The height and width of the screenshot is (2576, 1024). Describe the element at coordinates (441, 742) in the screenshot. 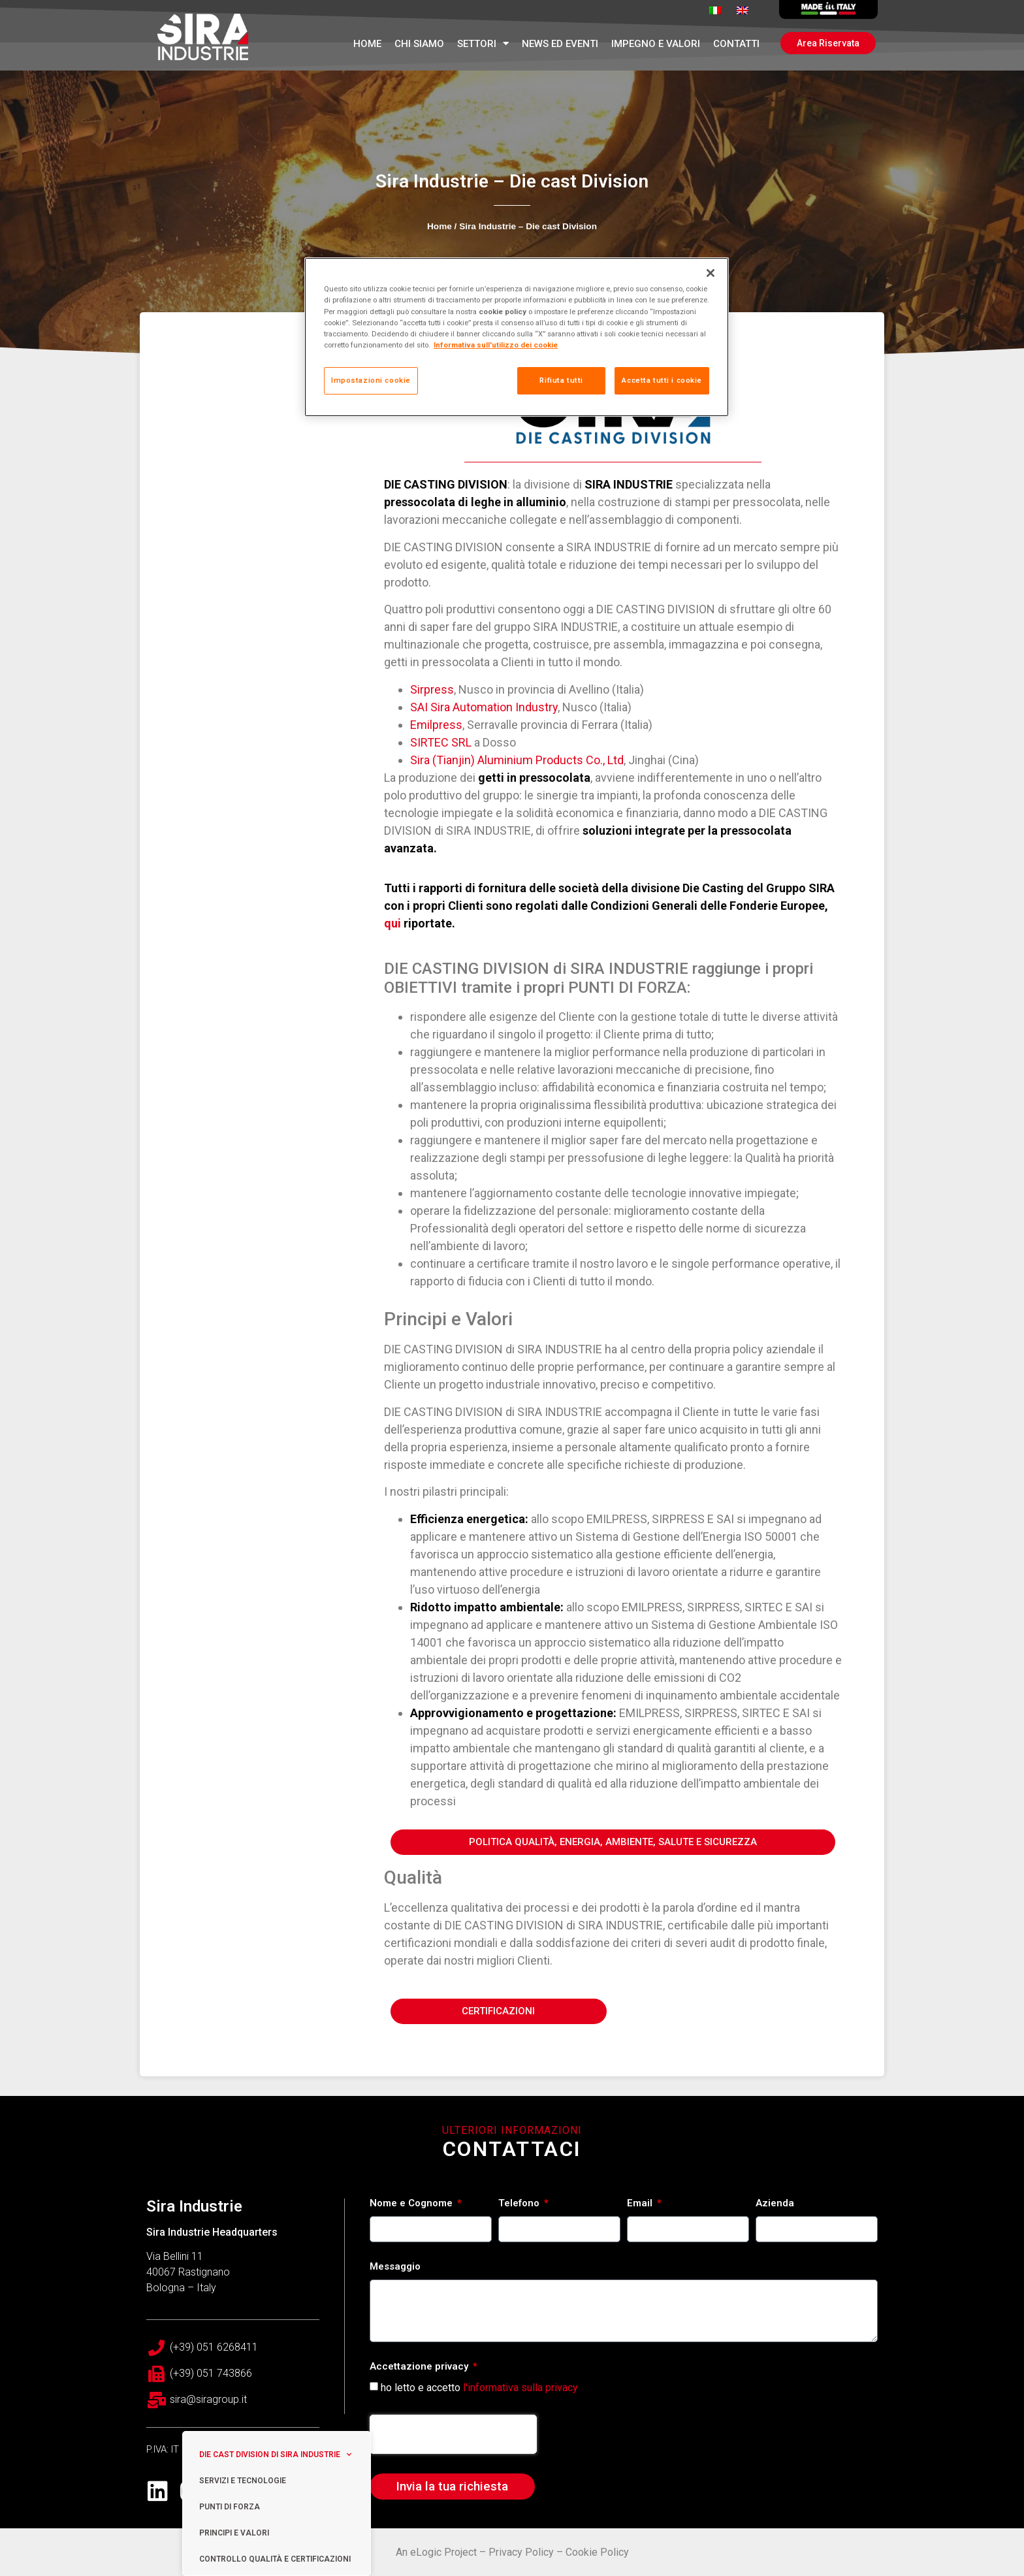

I see `SIRTEC SRL` at that location.